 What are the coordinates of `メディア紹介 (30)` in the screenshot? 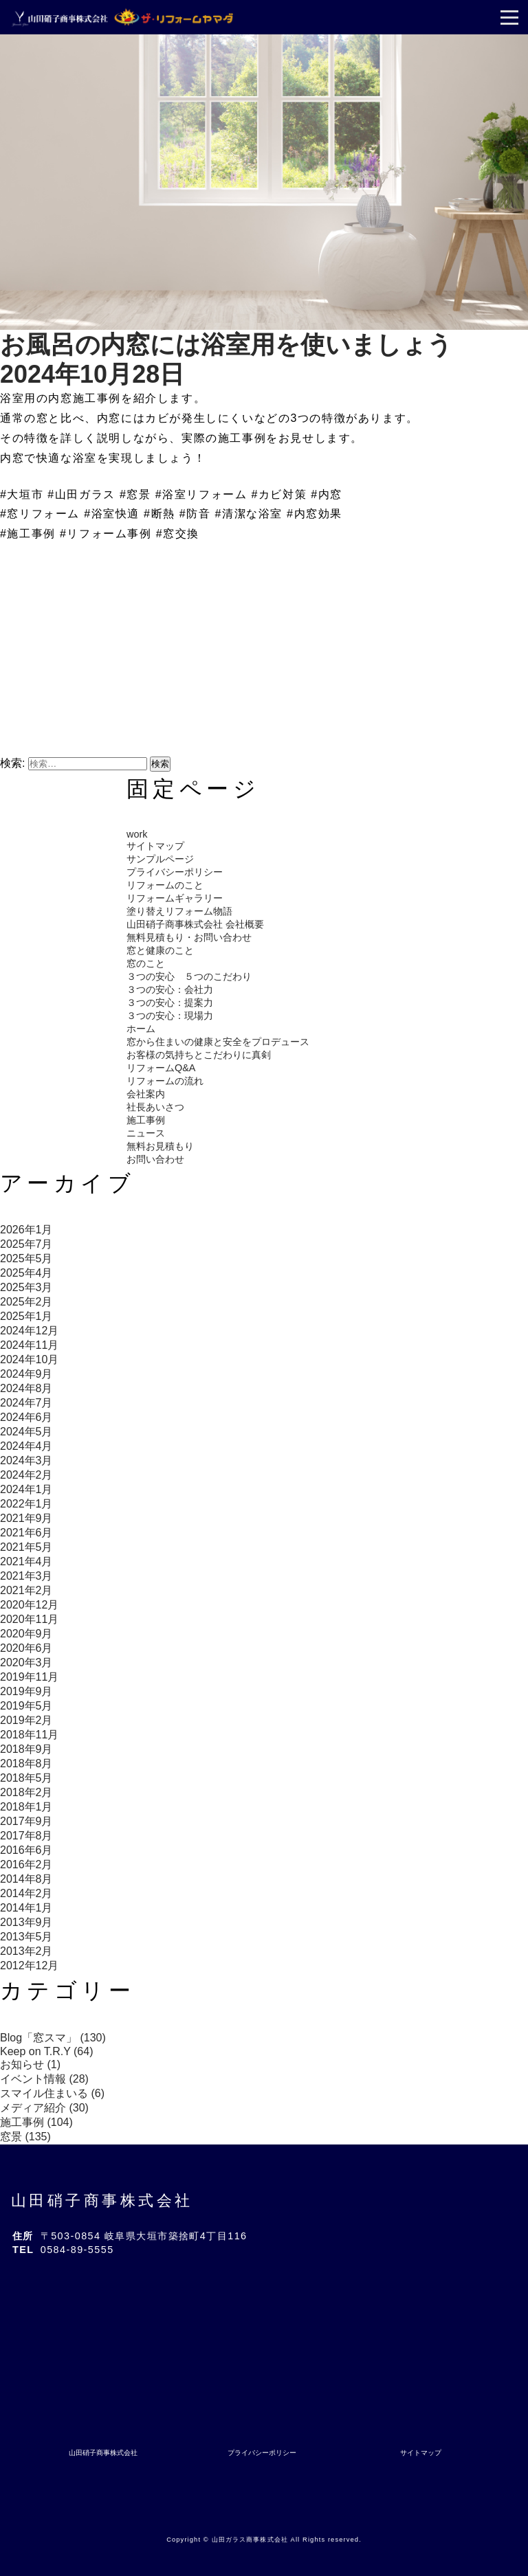 It's located at (44, 2108).